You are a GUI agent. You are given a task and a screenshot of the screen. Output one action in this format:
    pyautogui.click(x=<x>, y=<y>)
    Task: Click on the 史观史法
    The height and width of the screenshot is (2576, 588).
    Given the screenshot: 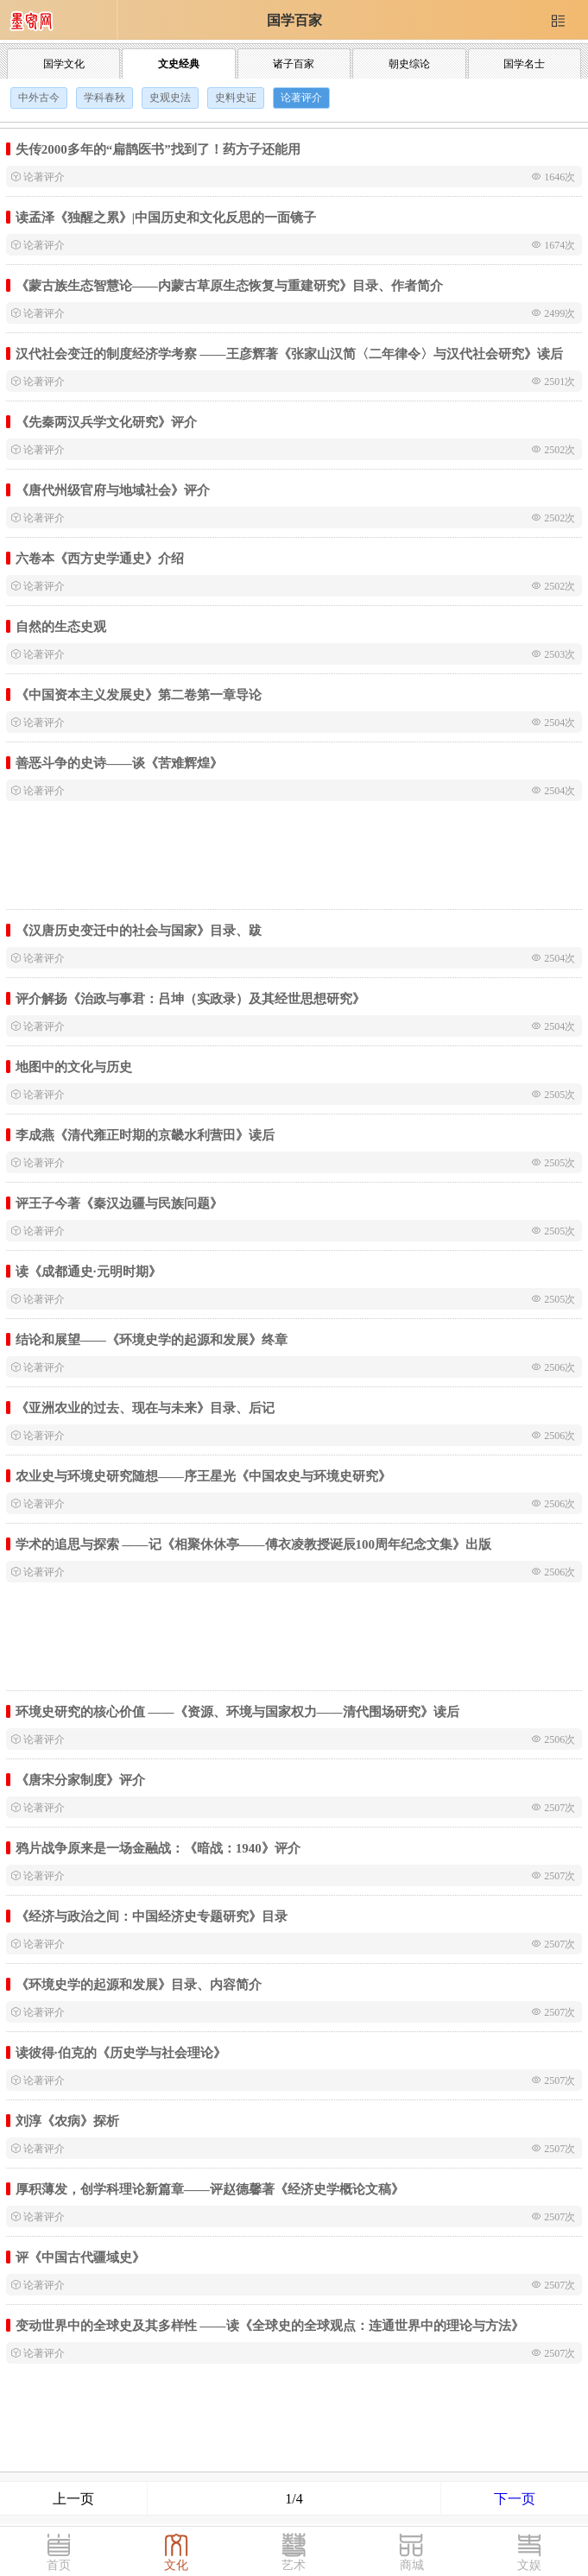 What is the action you would take?
    pyautogui.click(x=170, y=98)
    